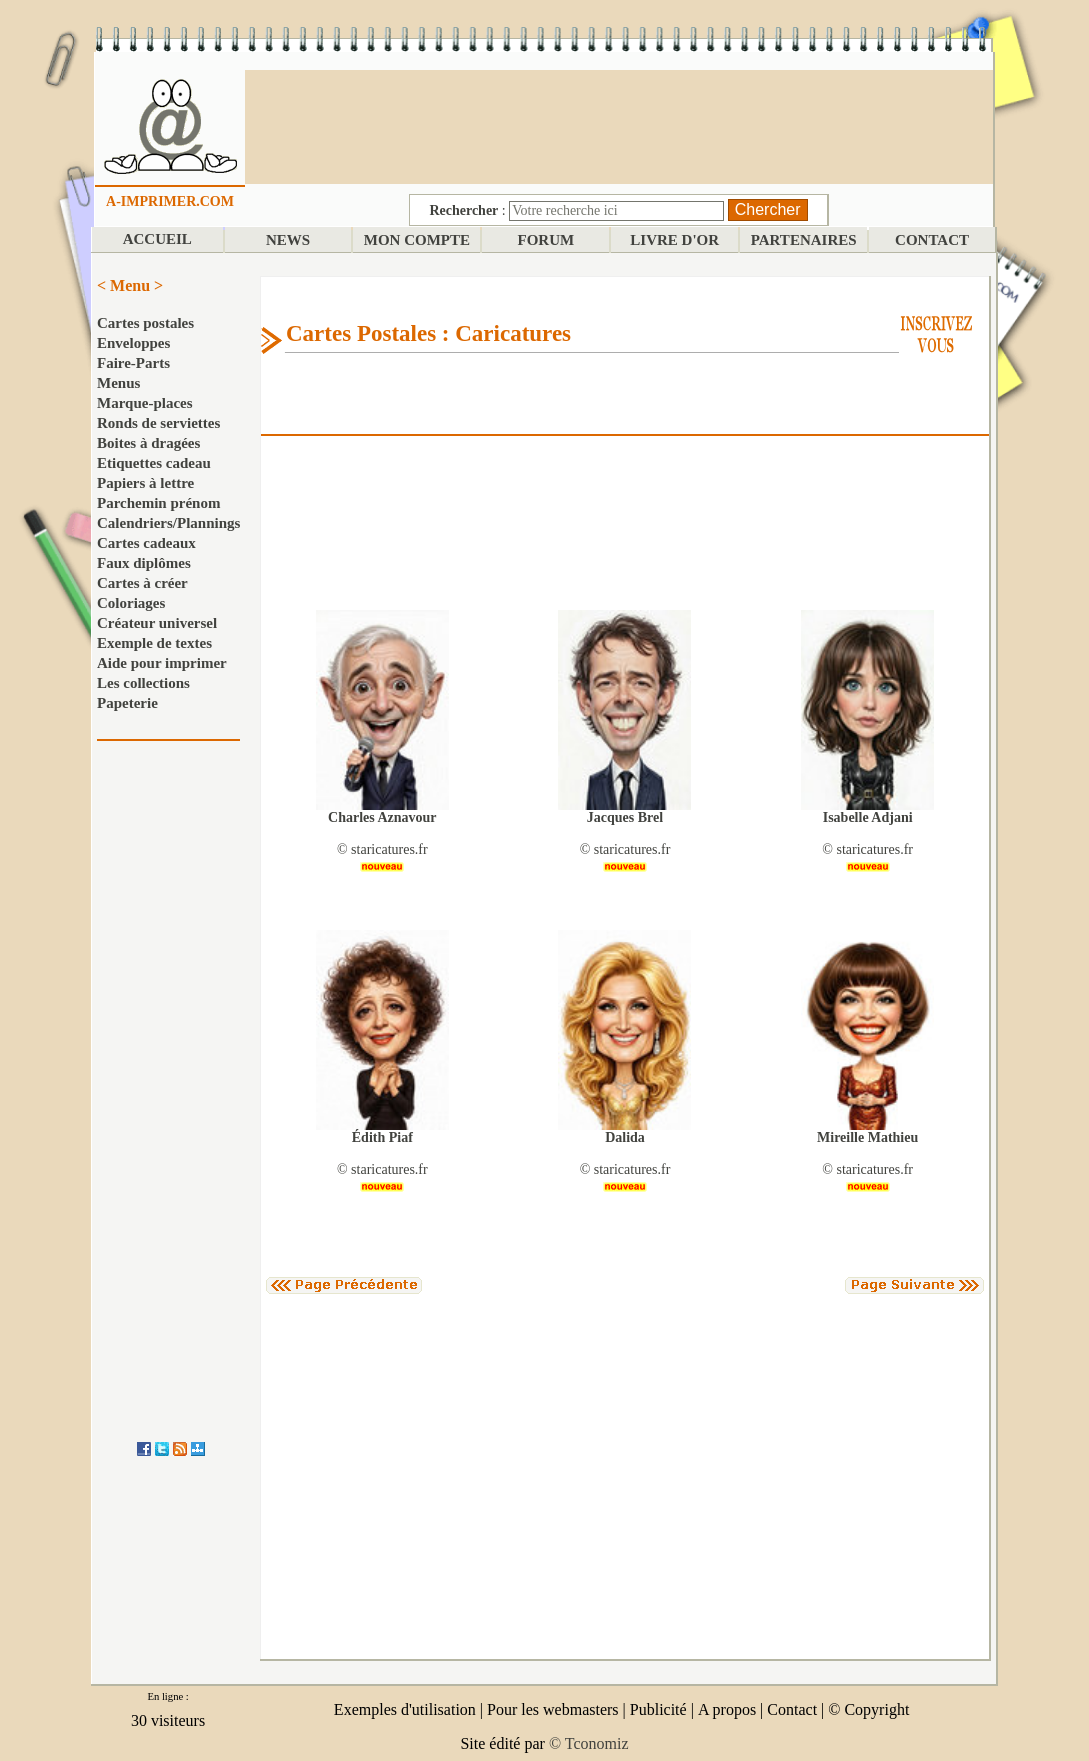 This screenshot has width=1089, height=1761. I want to click on Exemple de textes, so click(154, 643).